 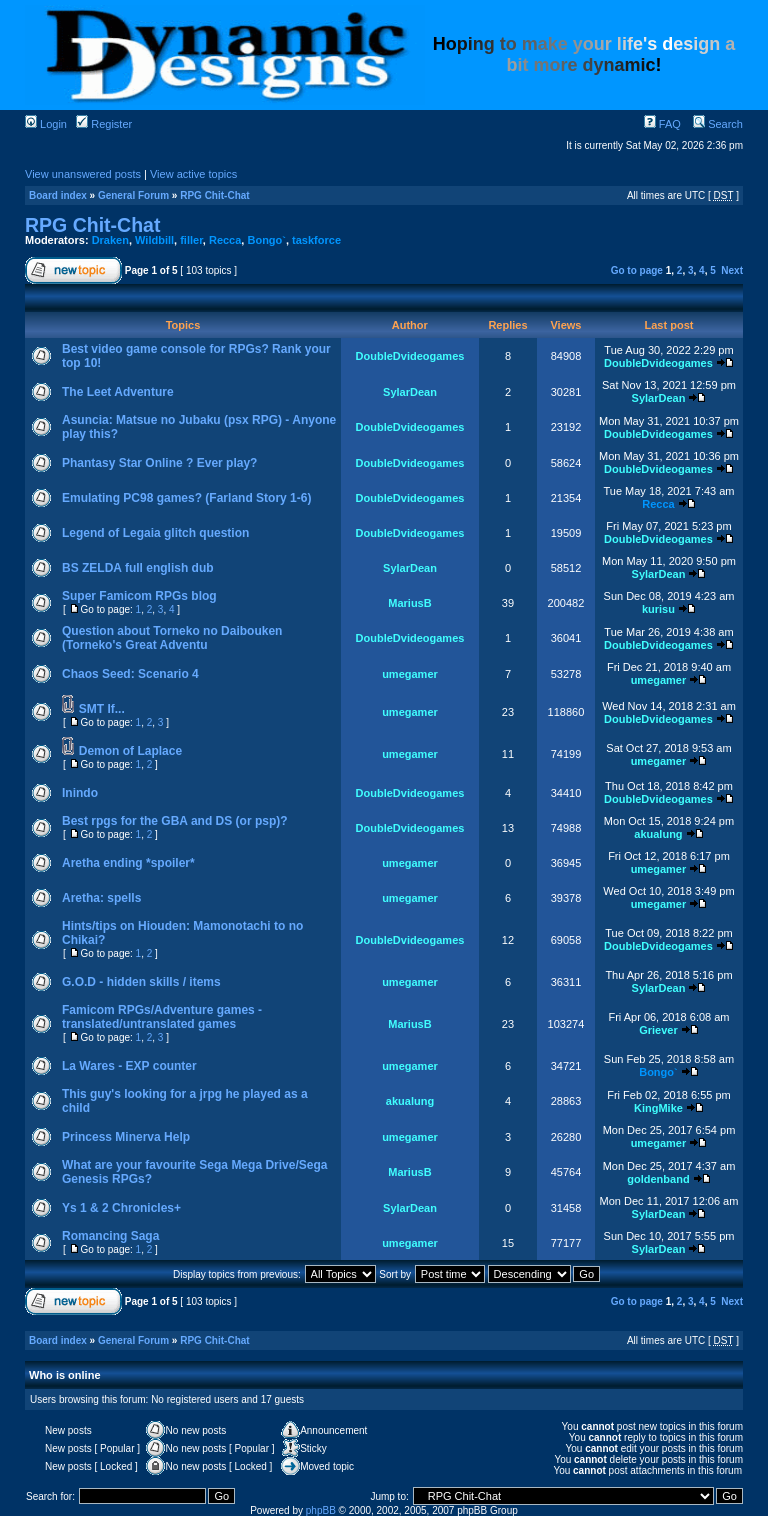 What do you see at coordinates (121, 1208) in the screenshot?
I see `Ys 1 & 2 Chronicles+` at bounding box center [121, 1208].